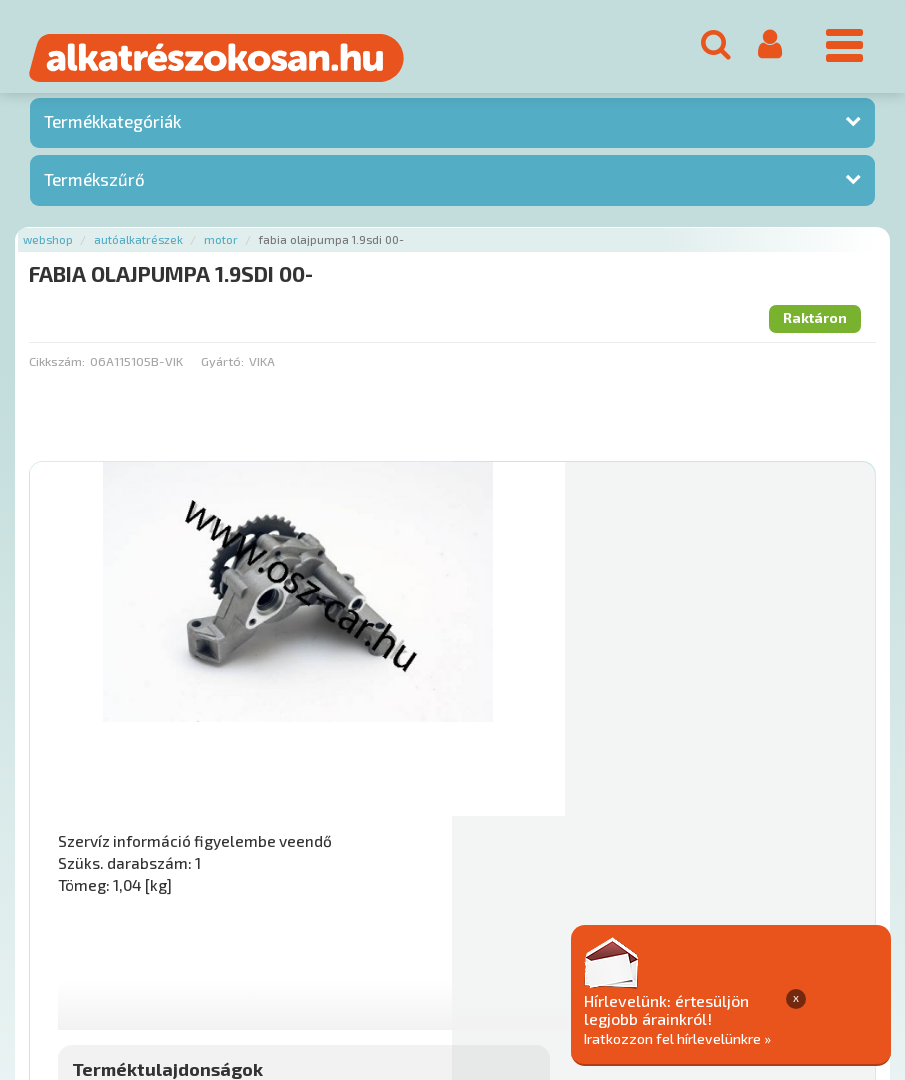 The height and width of the screenshot is (1080, 905). What do you see at coordinates (57, 368) in the screenshot?
I see `Cikkszám:` at bounding box center [57, 368].